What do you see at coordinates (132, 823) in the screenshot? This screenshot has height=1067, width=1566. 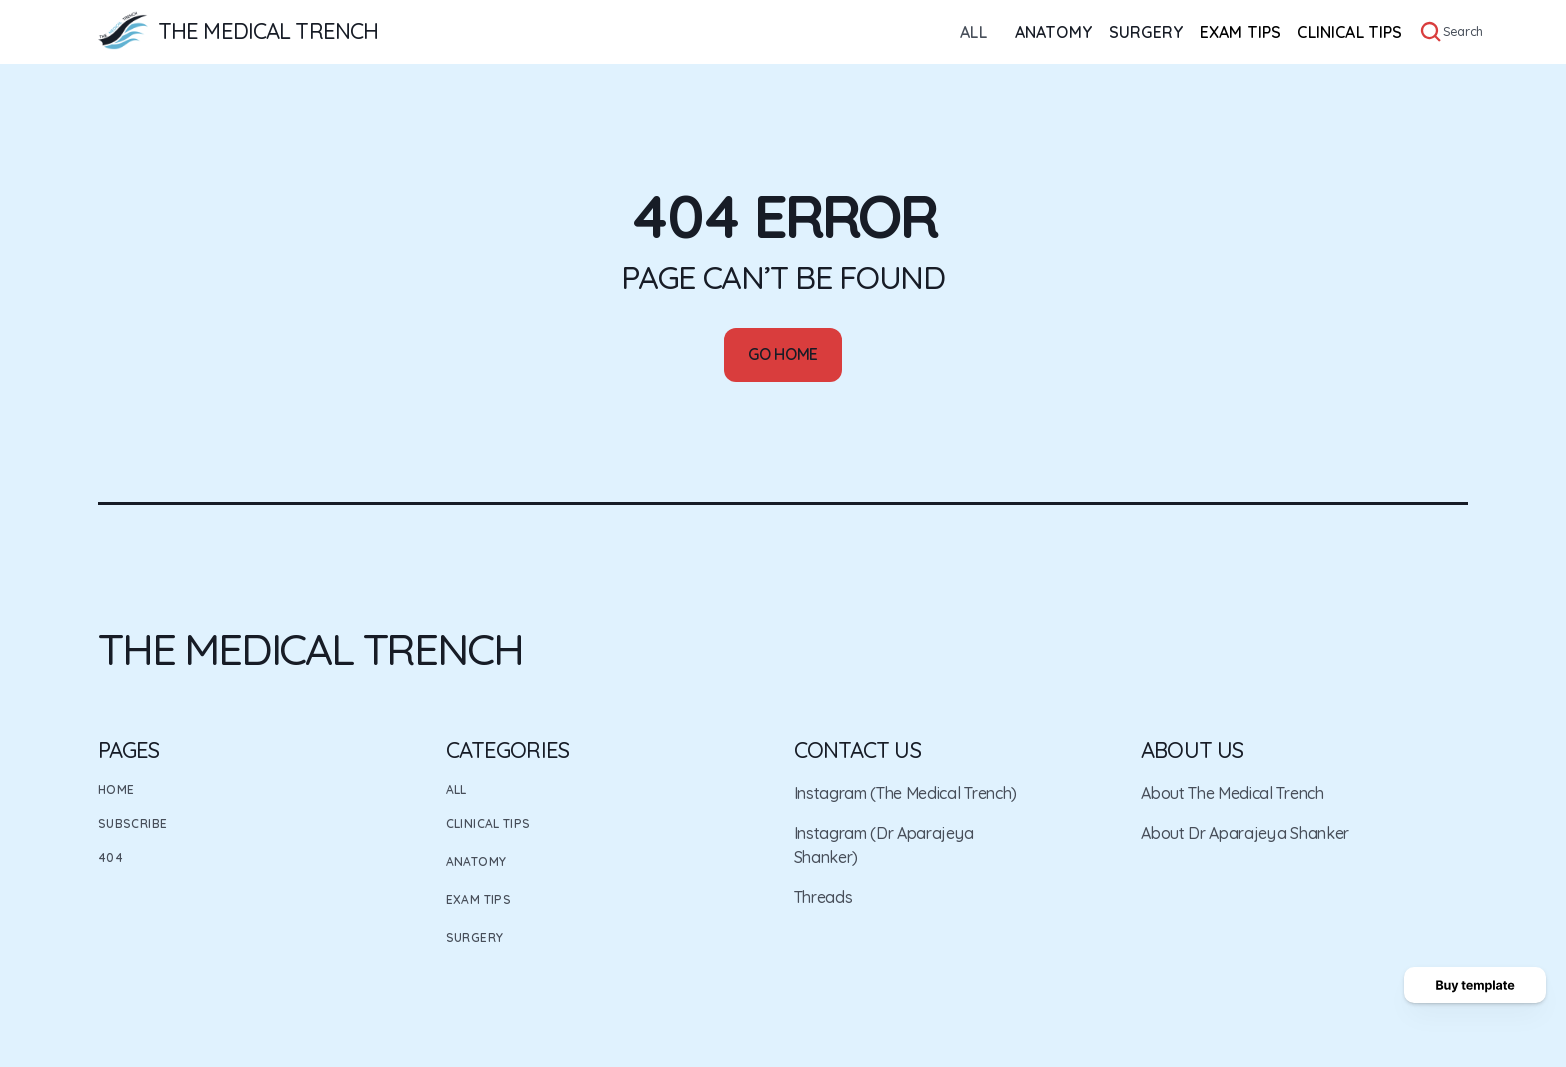 I see `Subscribe` at bounding box center [132, 823].